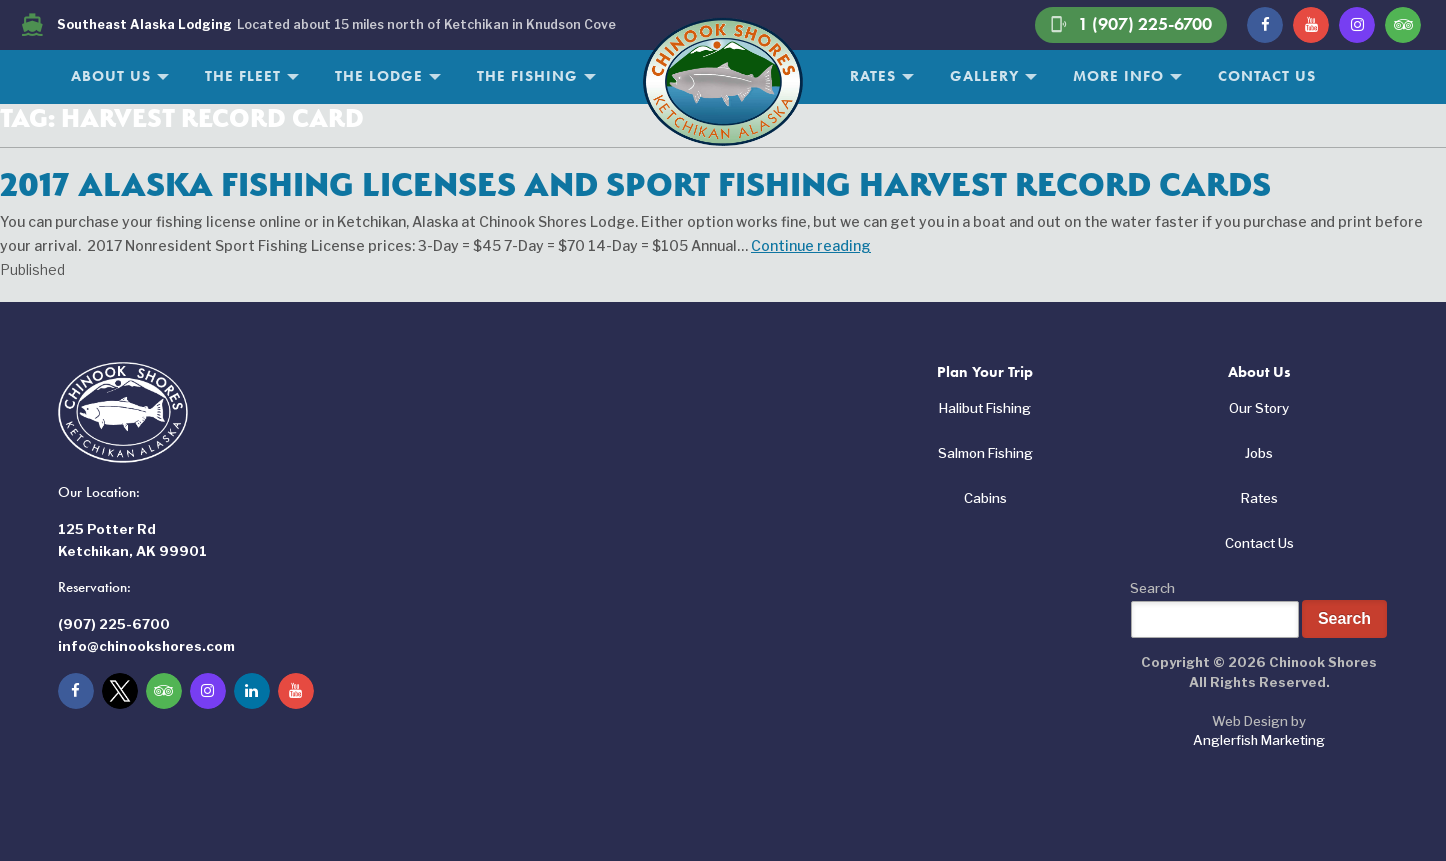  I want to click on Cabins, so click(985, 498).